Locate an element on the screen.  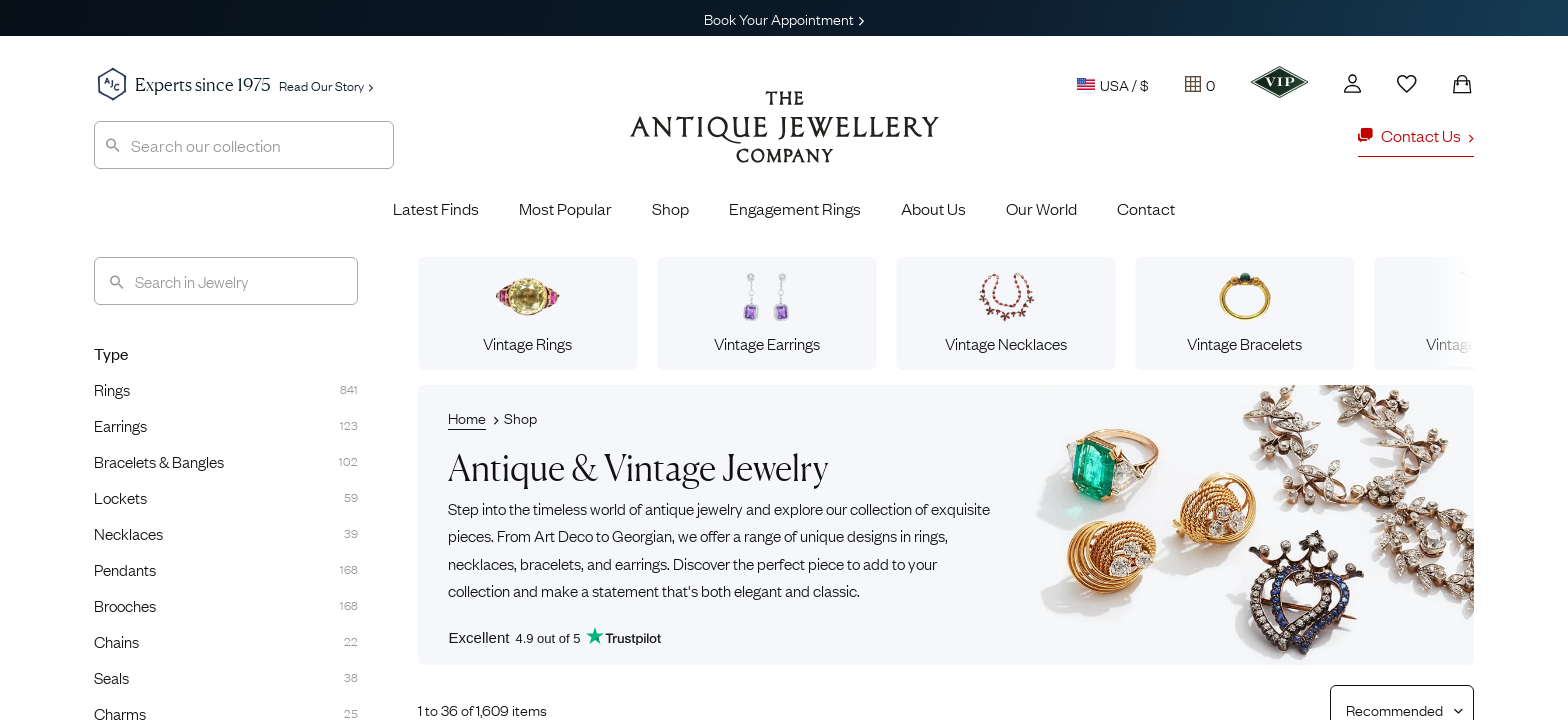
About Us is located at coordinates (933, 208).